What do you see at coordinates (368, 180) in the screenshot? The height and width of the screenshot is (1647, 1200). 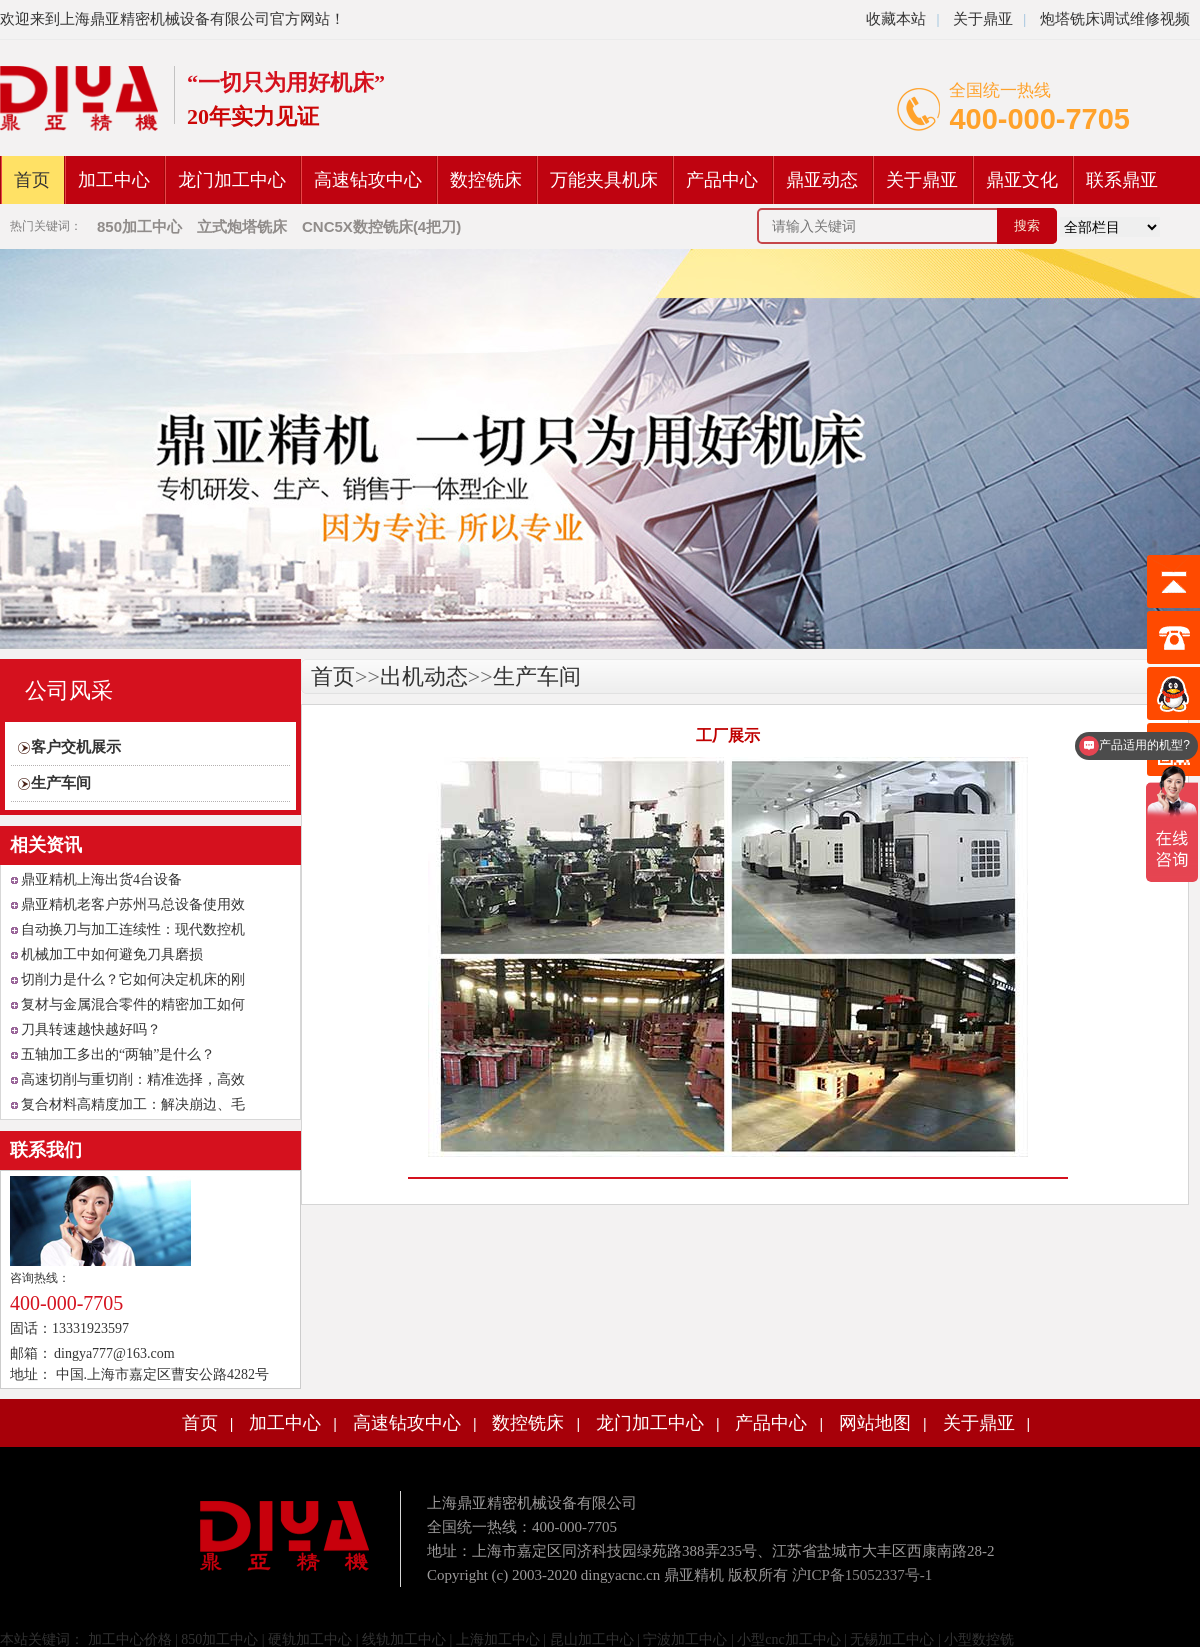 I see `高速钻攻中心` at bounding box center [368, 180].